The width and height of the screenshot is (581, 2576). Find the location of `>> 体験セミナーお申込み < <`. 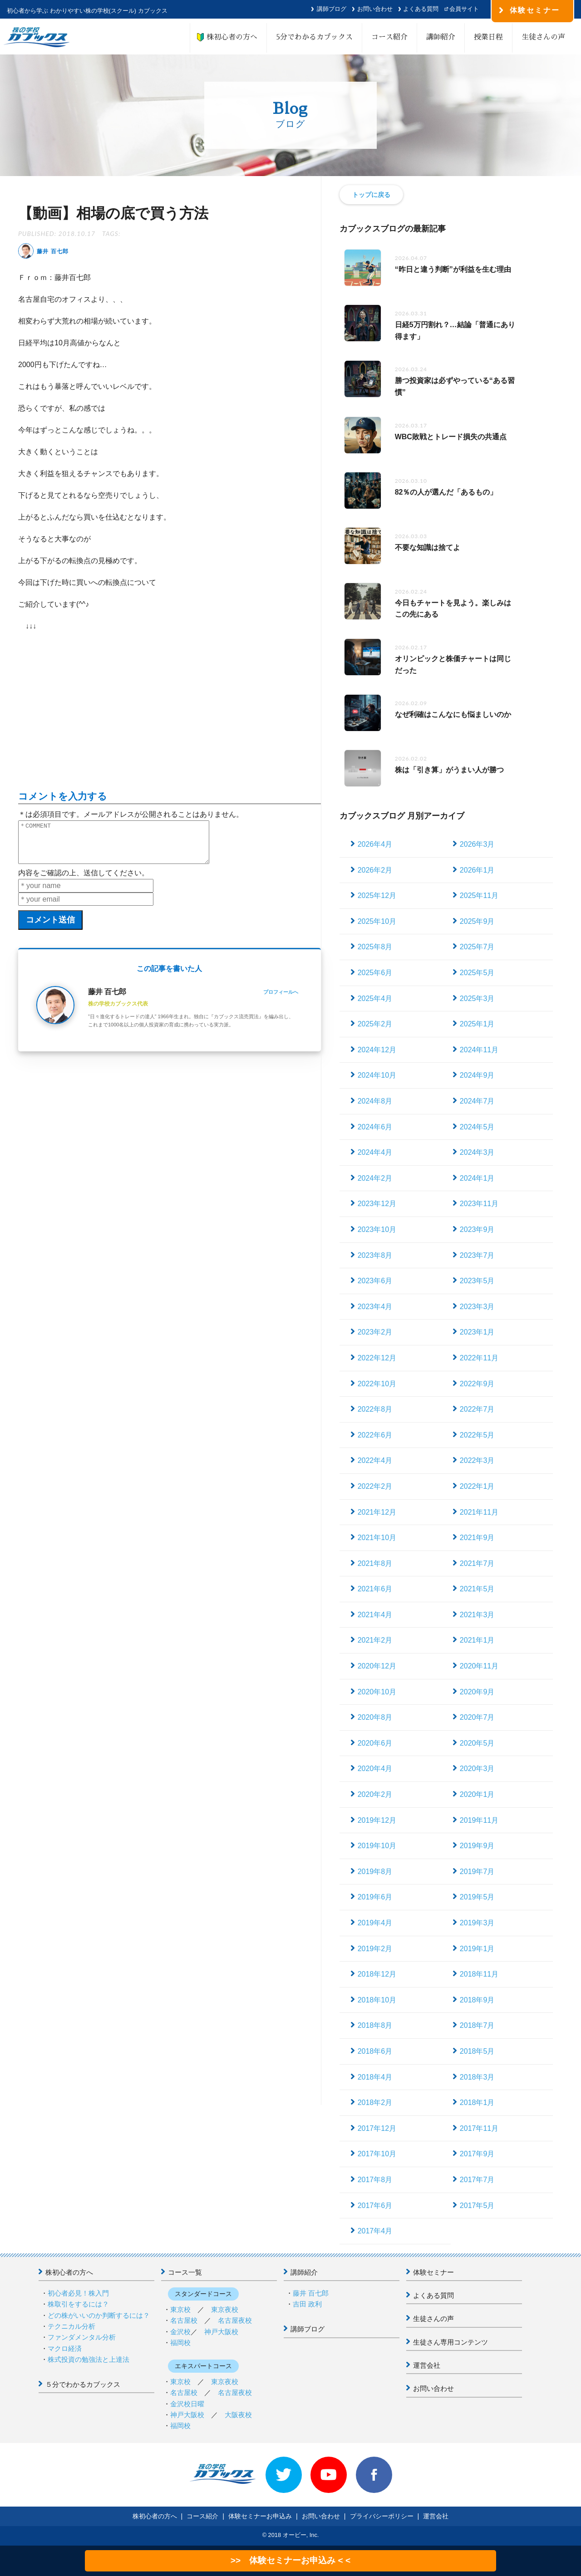

>> 体験セミナーお申込み < < is located at coordinates (290, 2560).